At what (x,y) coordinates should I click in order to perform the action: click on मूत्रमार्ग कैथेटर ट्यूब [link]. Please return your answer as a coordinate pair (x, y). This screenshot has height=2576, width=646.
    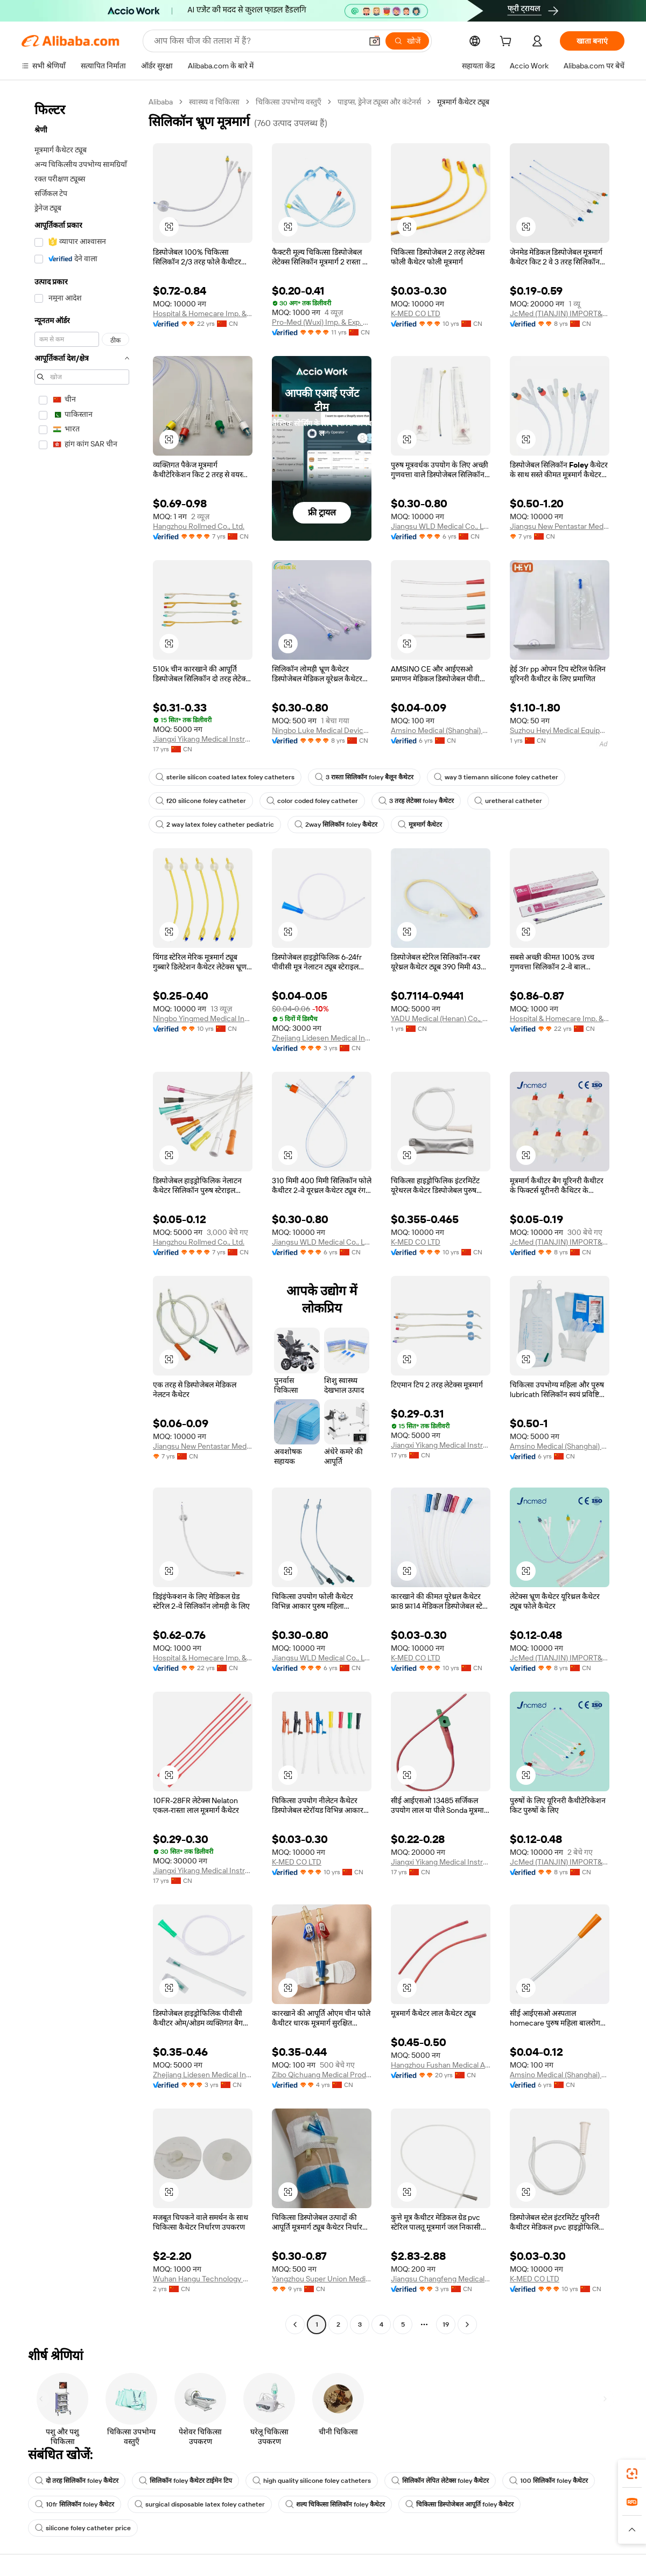
    Looking at the image, I should click on (463, 101).